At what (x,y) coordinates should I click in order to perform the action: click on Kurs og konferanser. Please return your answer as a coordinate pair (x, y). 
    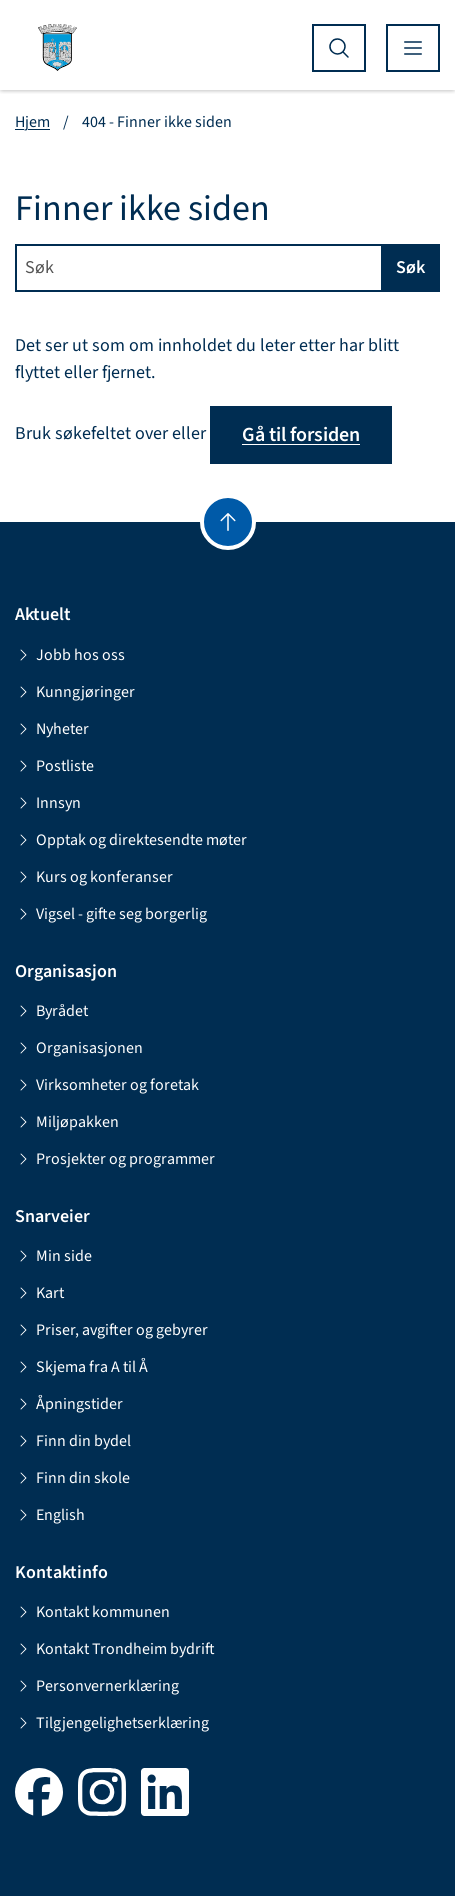
    Looking at the image, I should click on (94, 877).